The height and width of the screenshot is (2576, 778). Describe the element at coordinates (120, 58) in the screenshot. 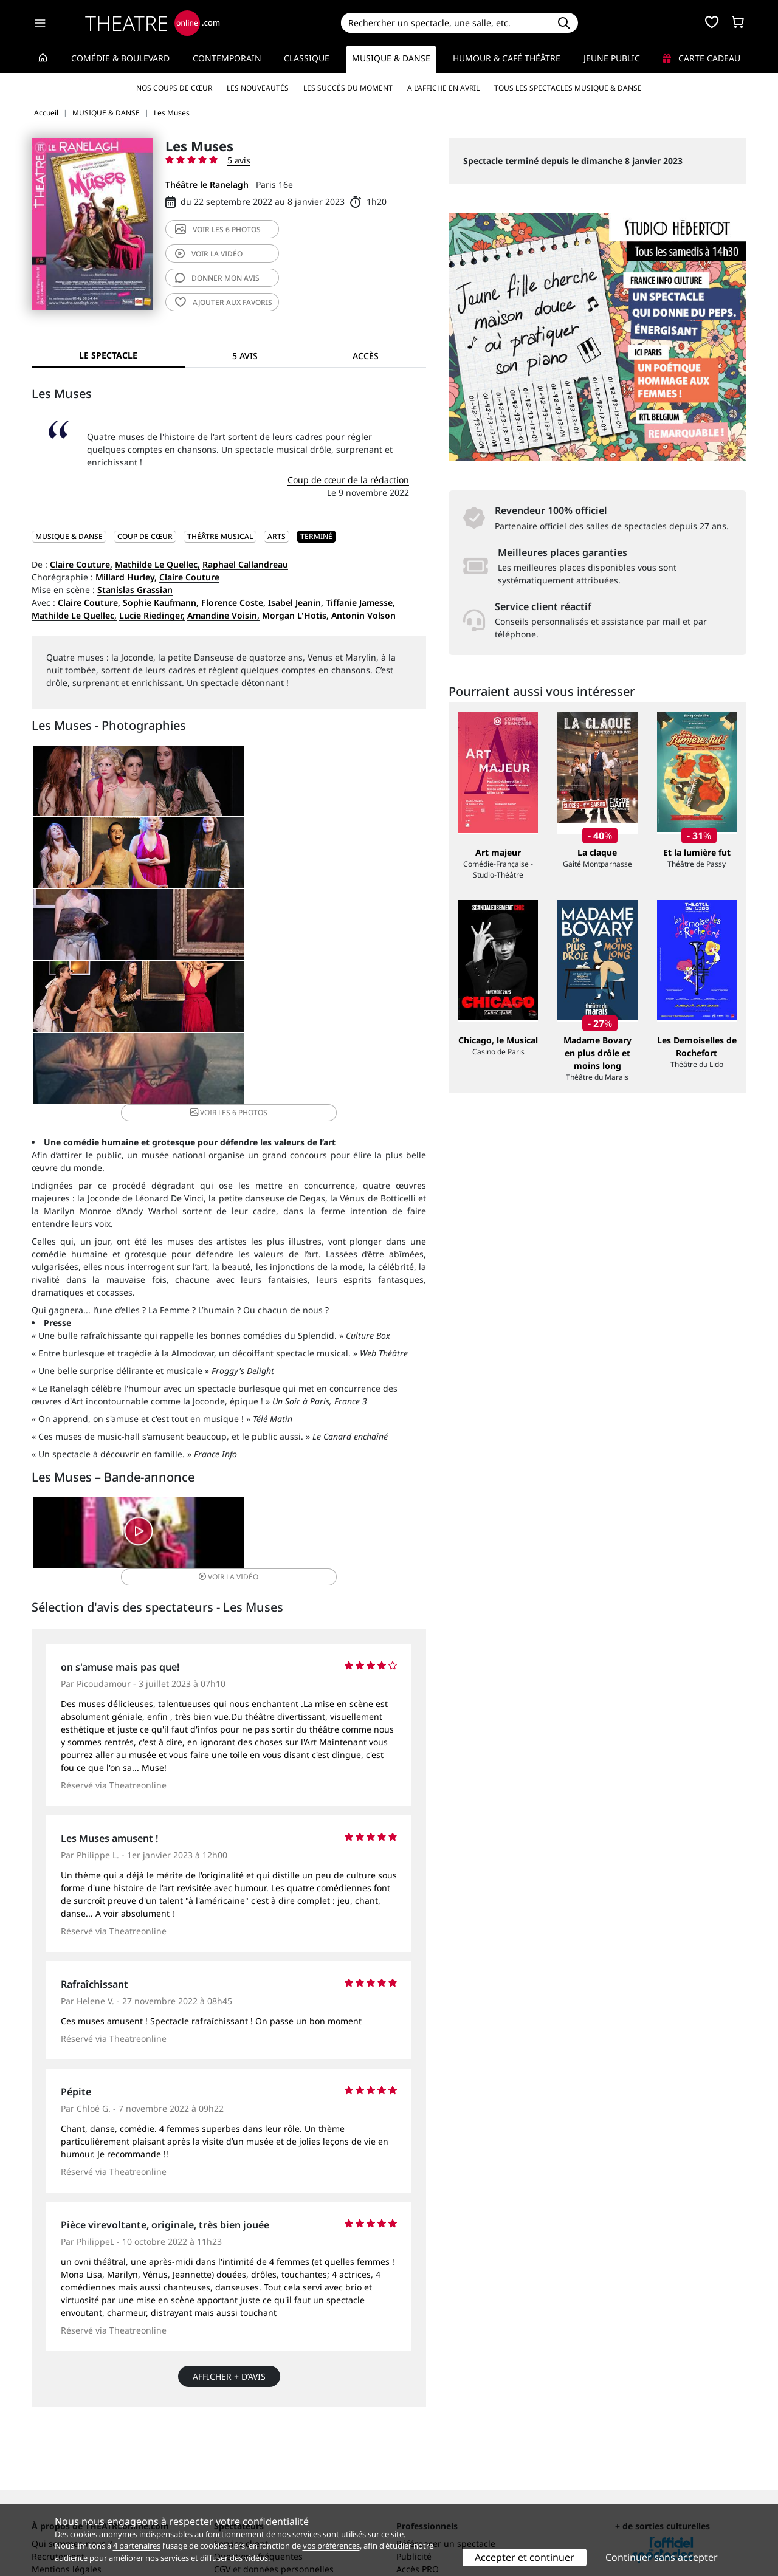

I see `Comédie & Boulevard` at that location.